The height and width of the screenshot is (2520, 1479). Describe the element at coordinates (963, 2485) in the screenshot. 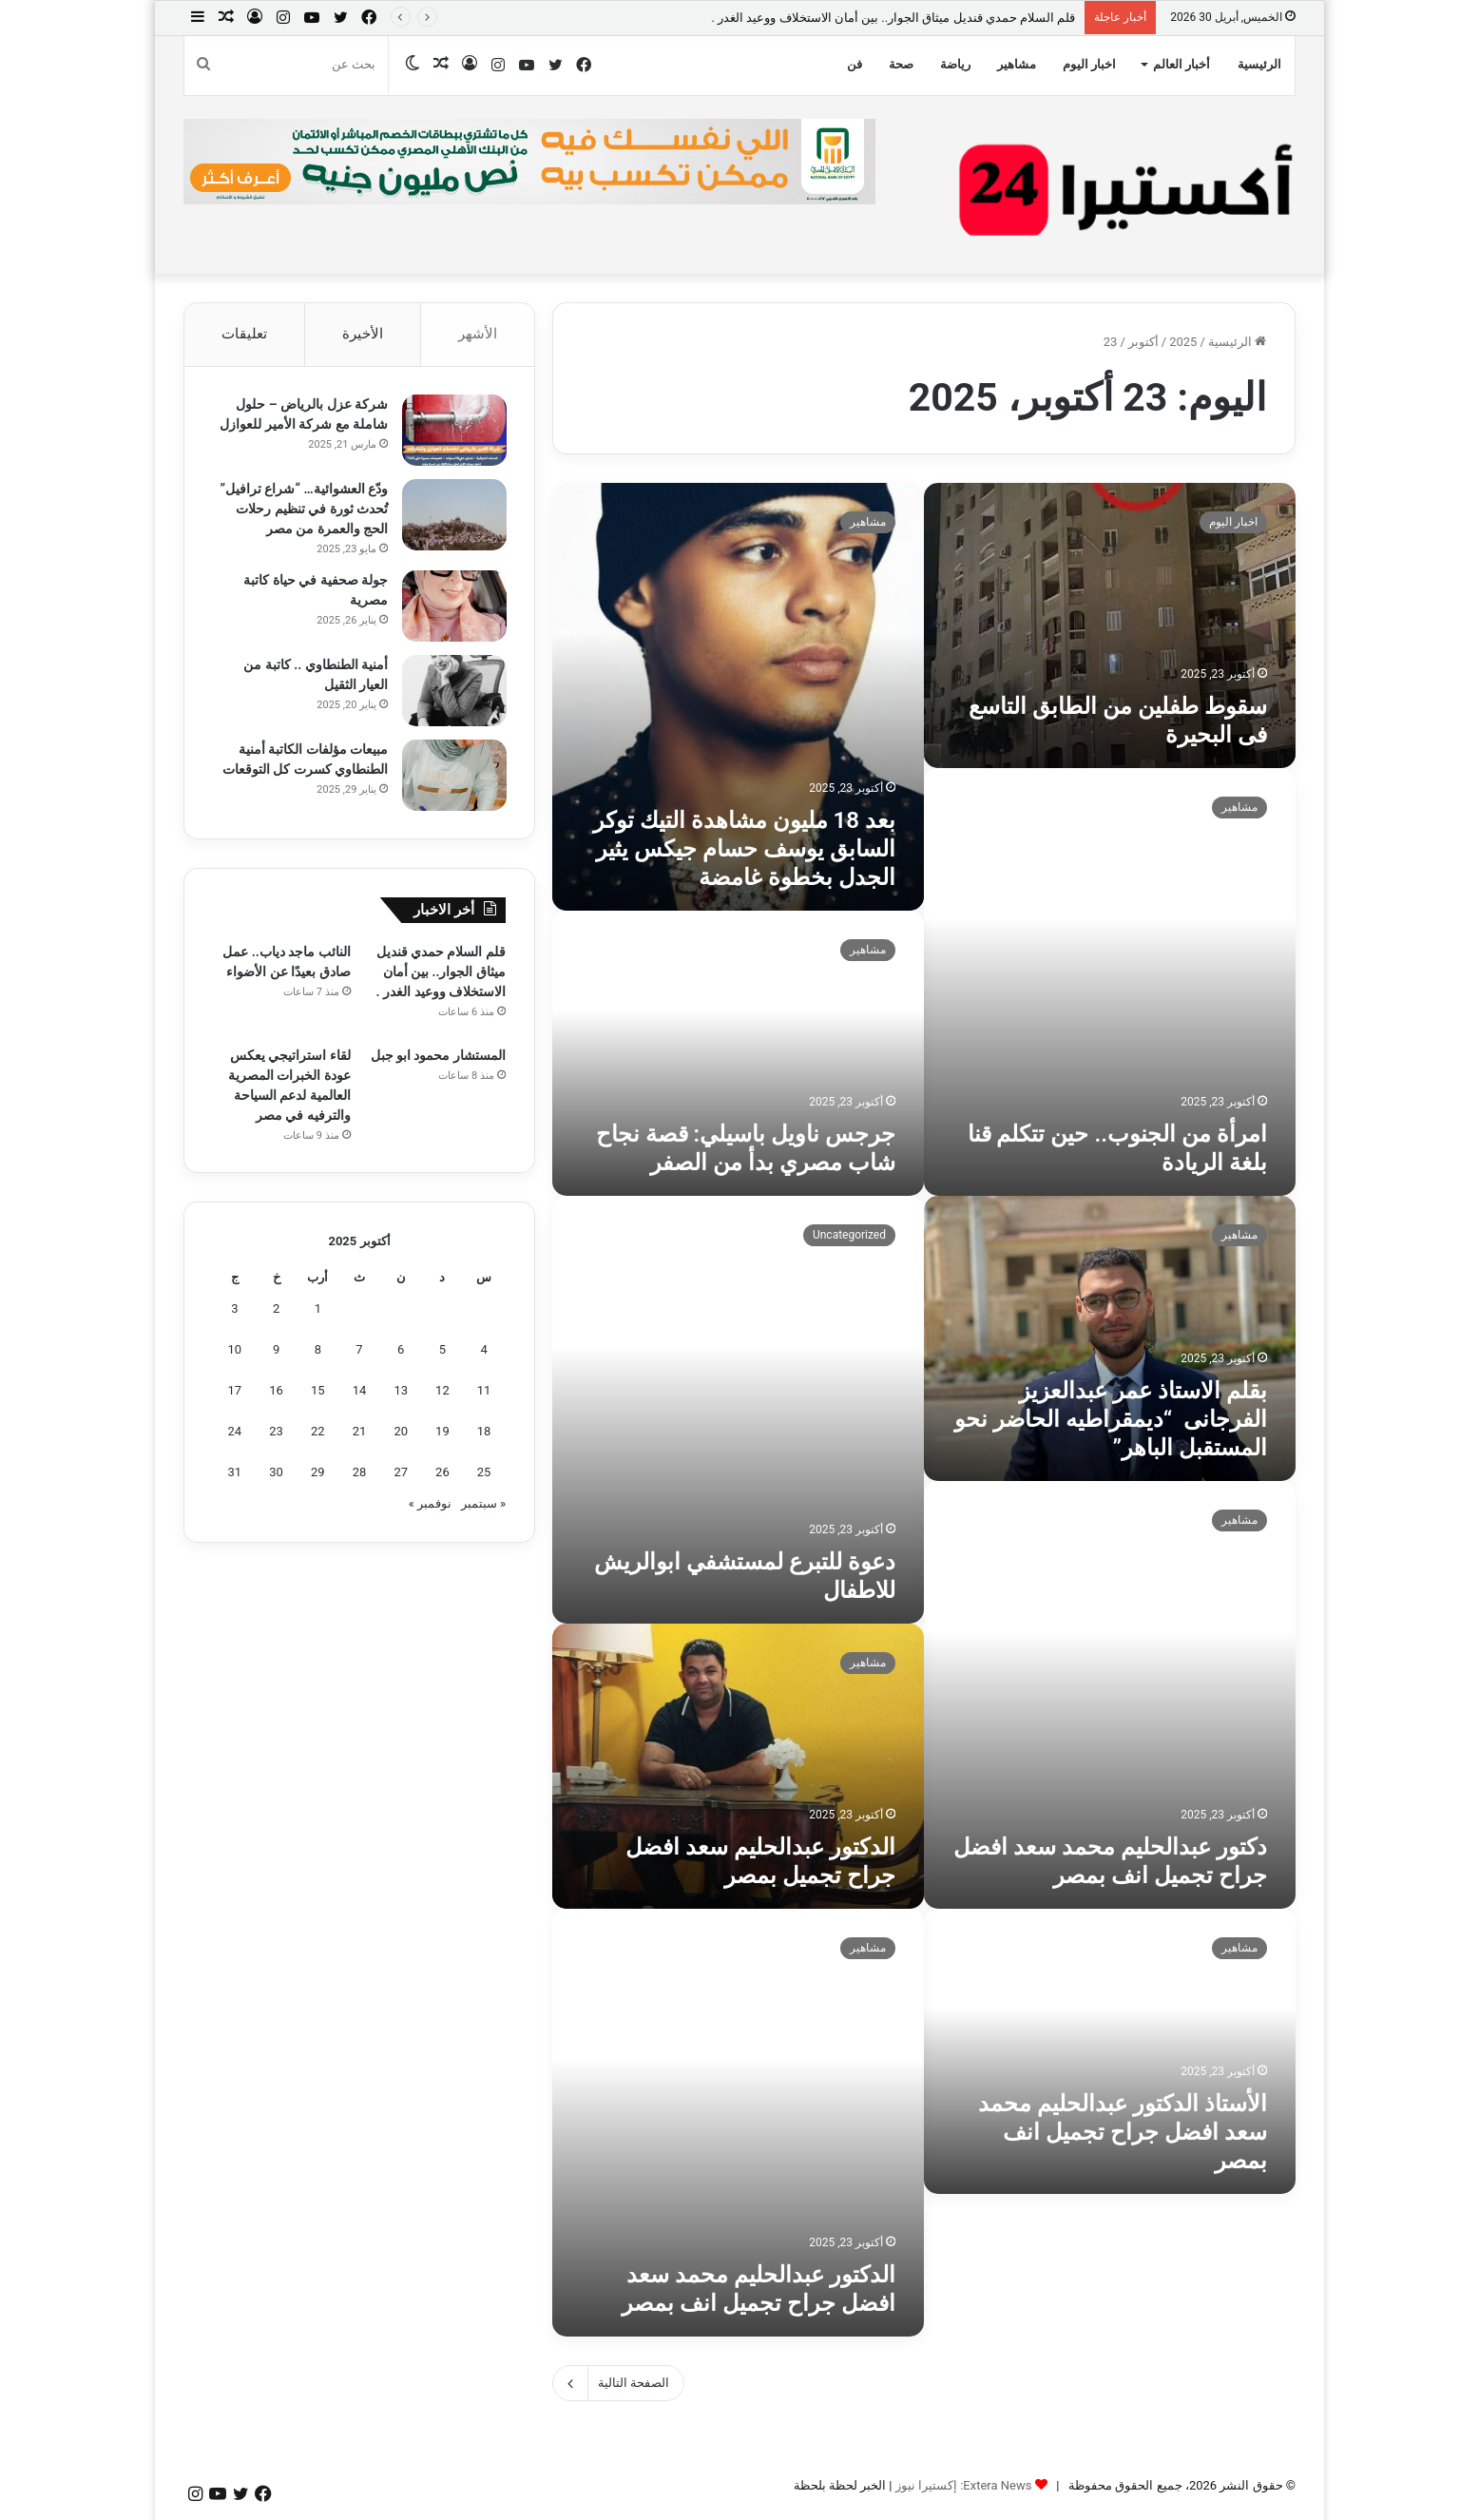

I see `Extera News: إكستيرا نيوز` at that location.